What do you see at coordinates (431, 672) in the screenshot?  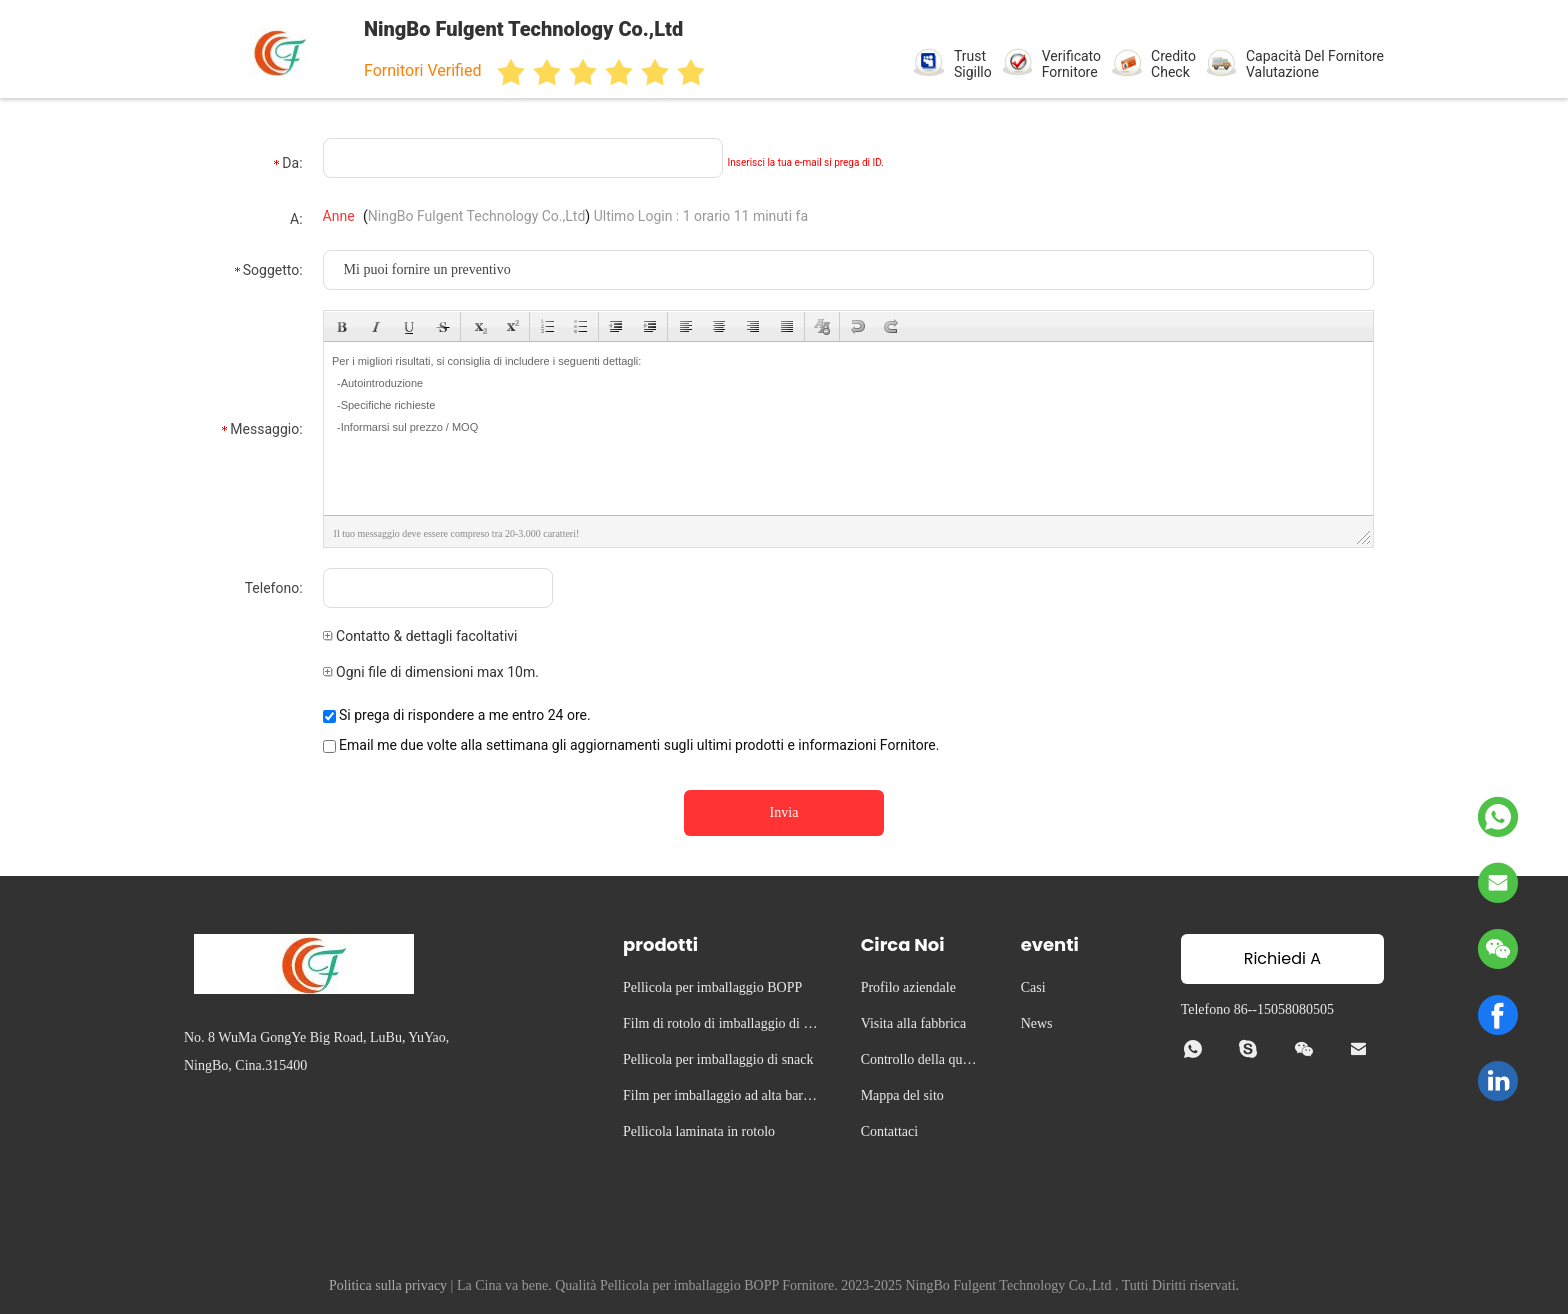 I see `Ogni file di dimensioni max 10m.` at bounding box center [431, 672].